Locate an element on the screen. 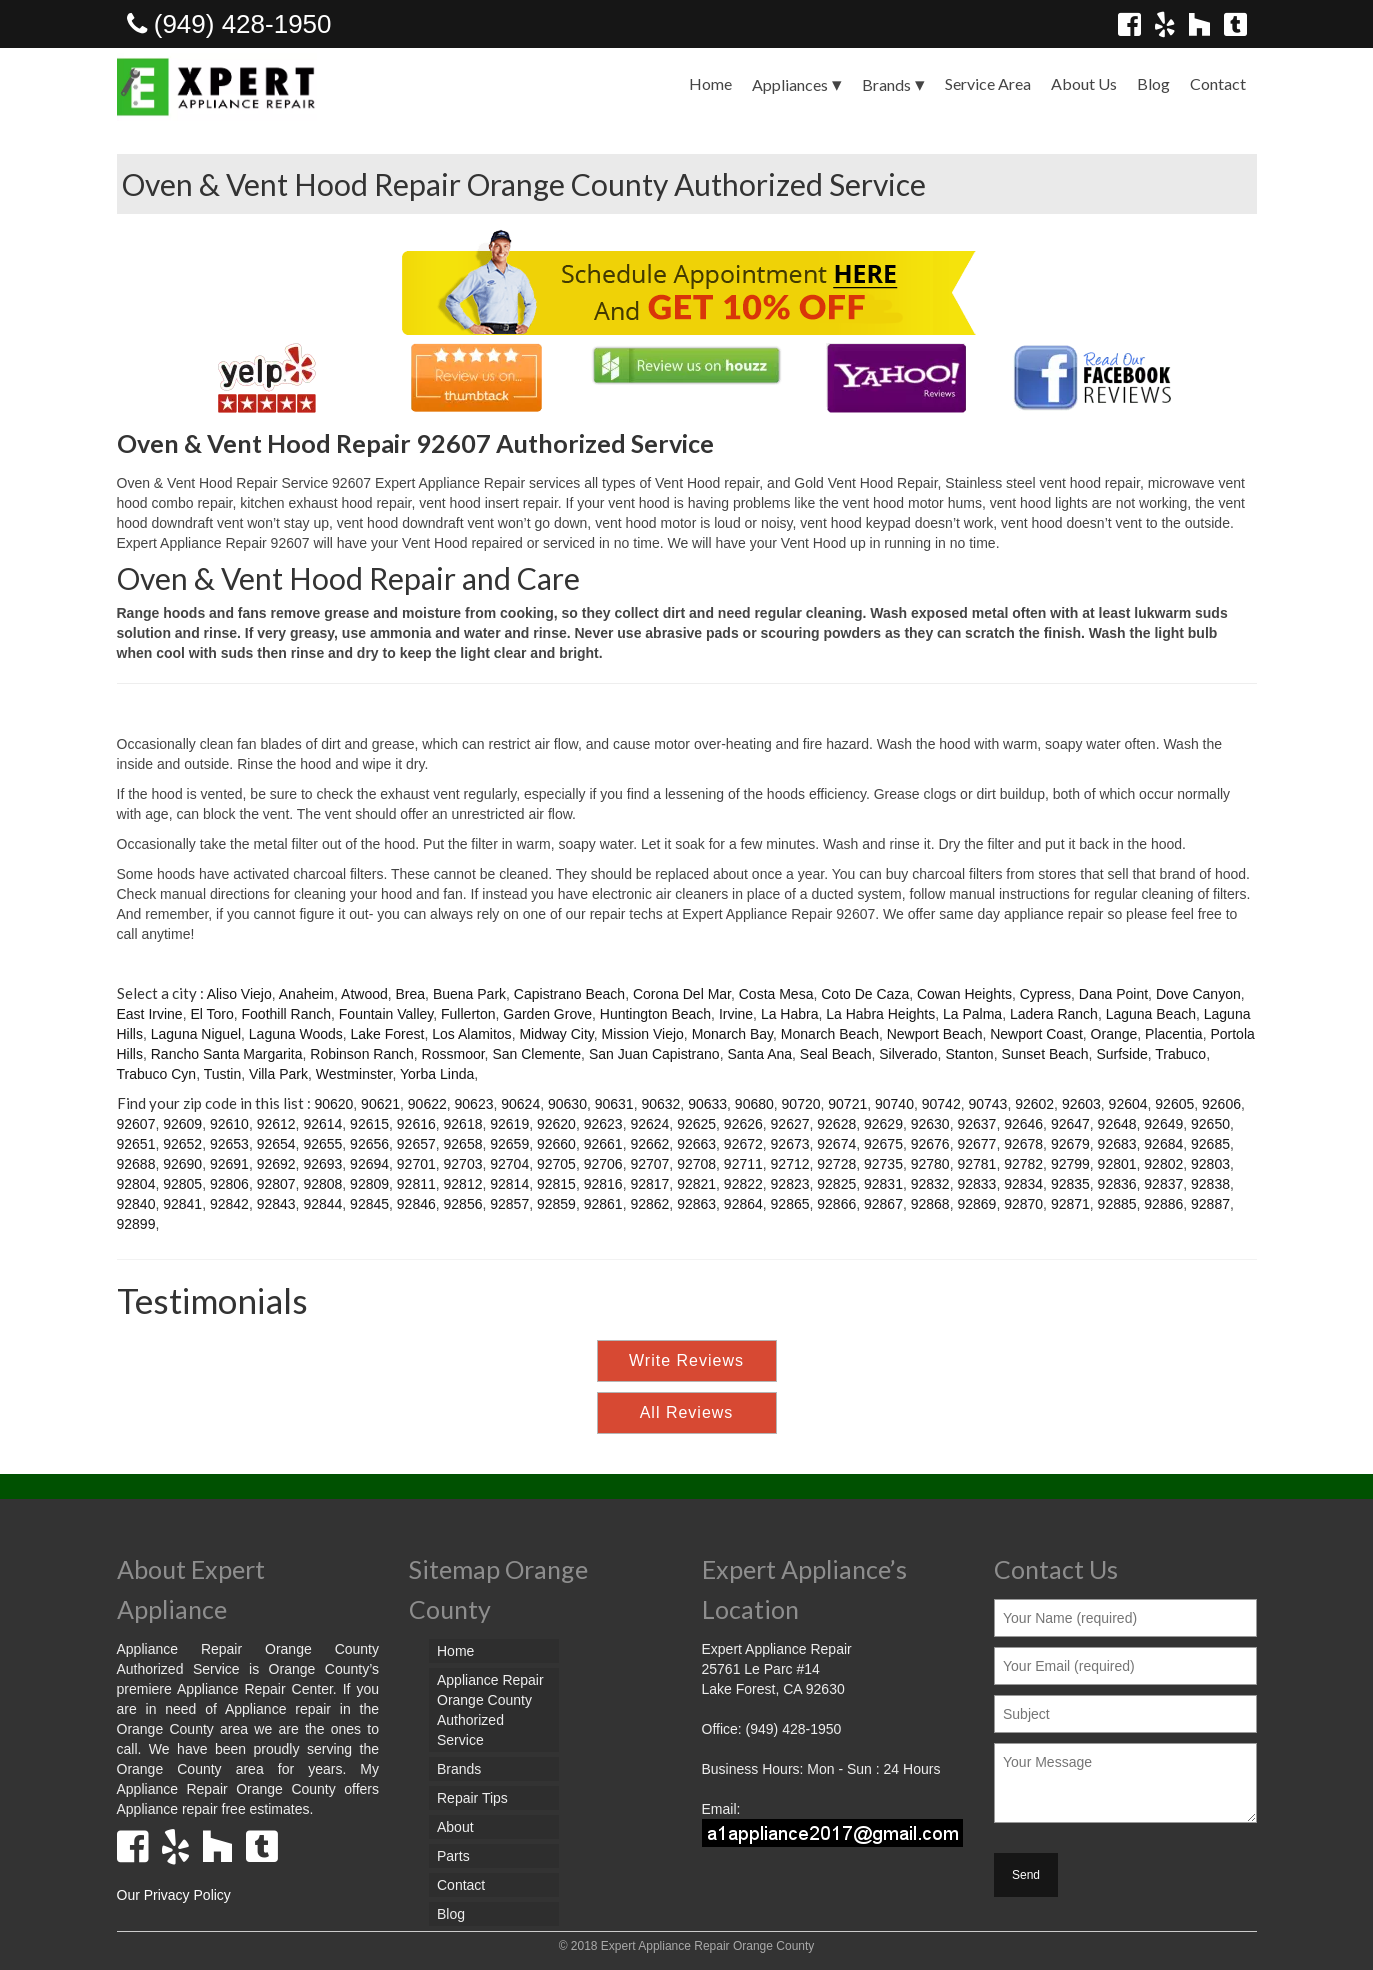  Monarch Bay is located at coordinates (732, 1034).